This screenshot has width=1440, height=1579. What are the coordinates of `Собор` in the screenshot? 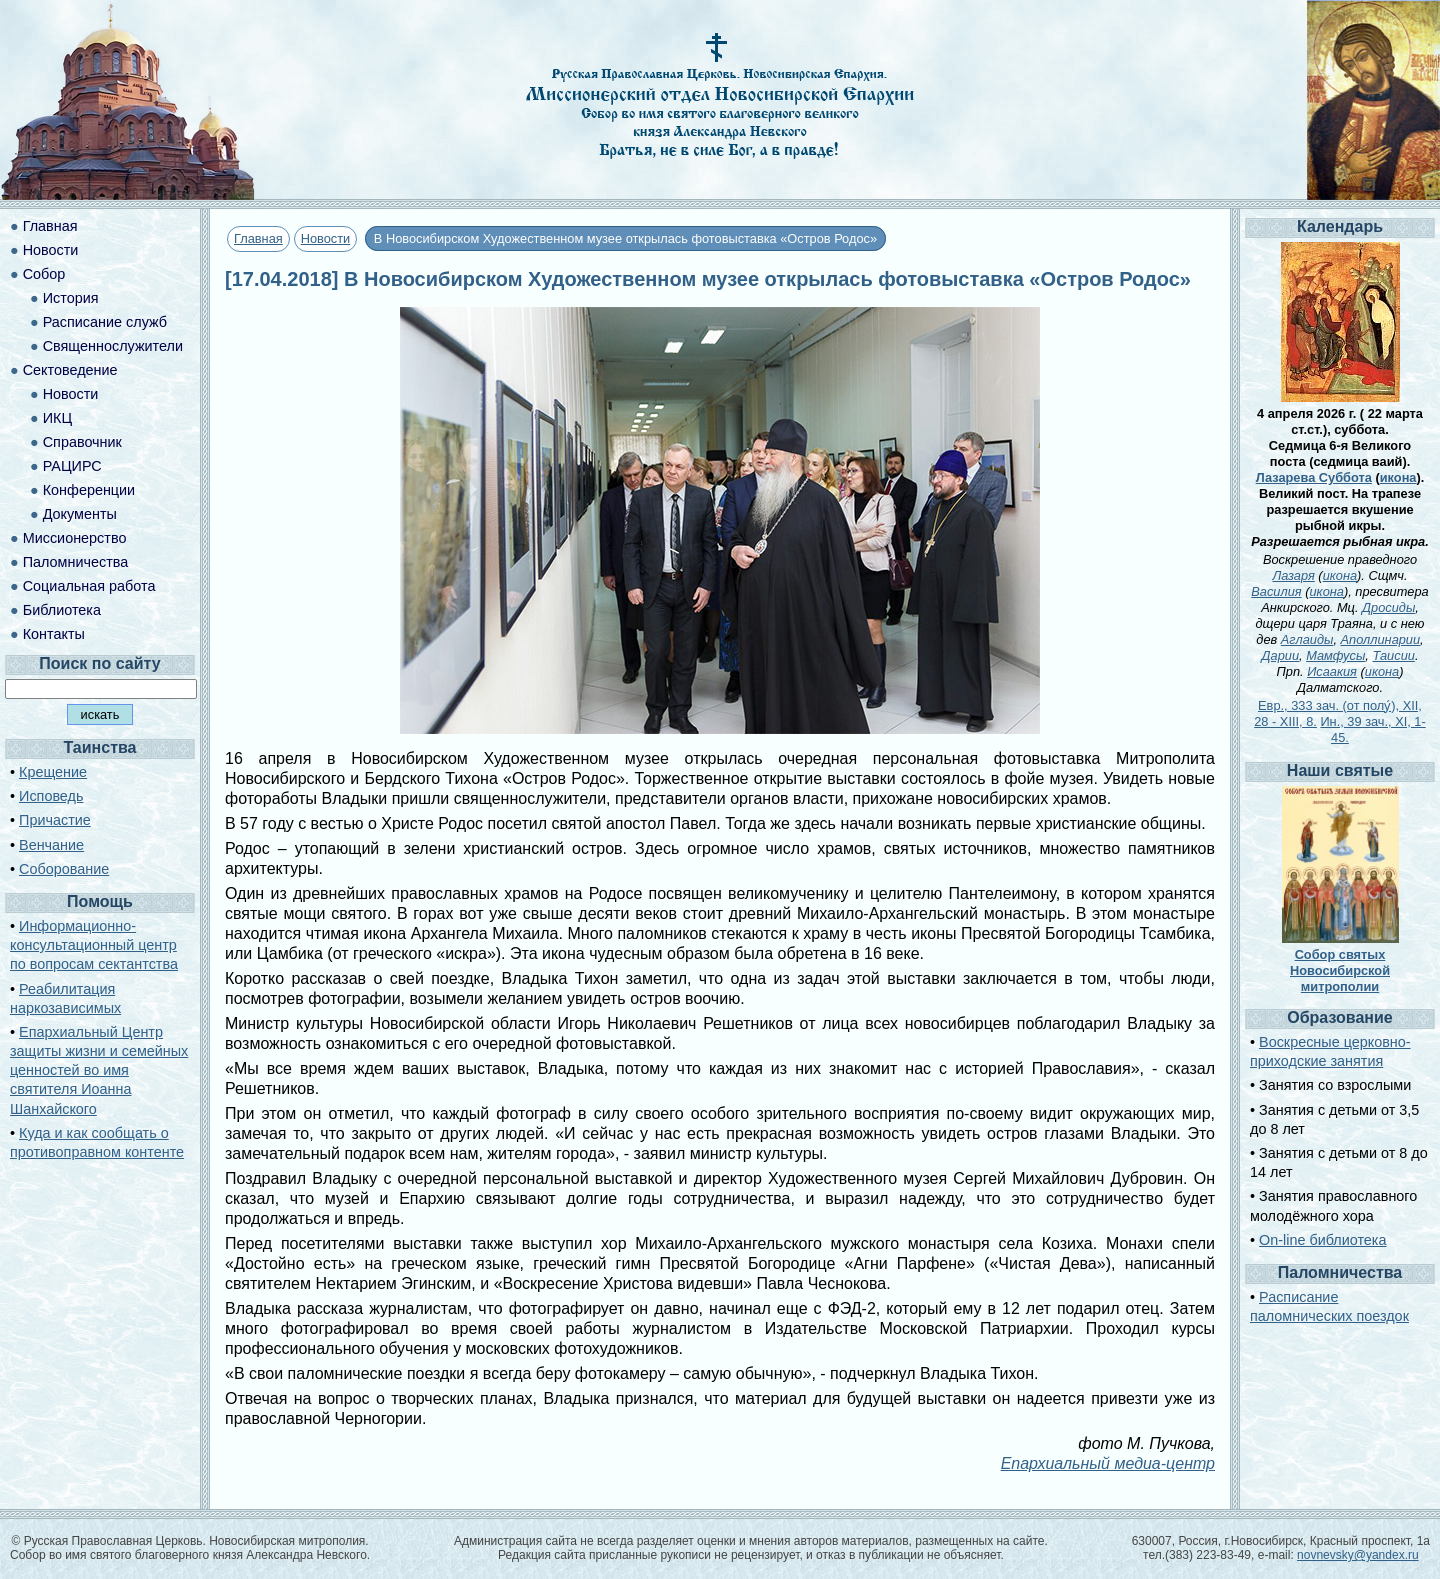 It's located at (44, 274).